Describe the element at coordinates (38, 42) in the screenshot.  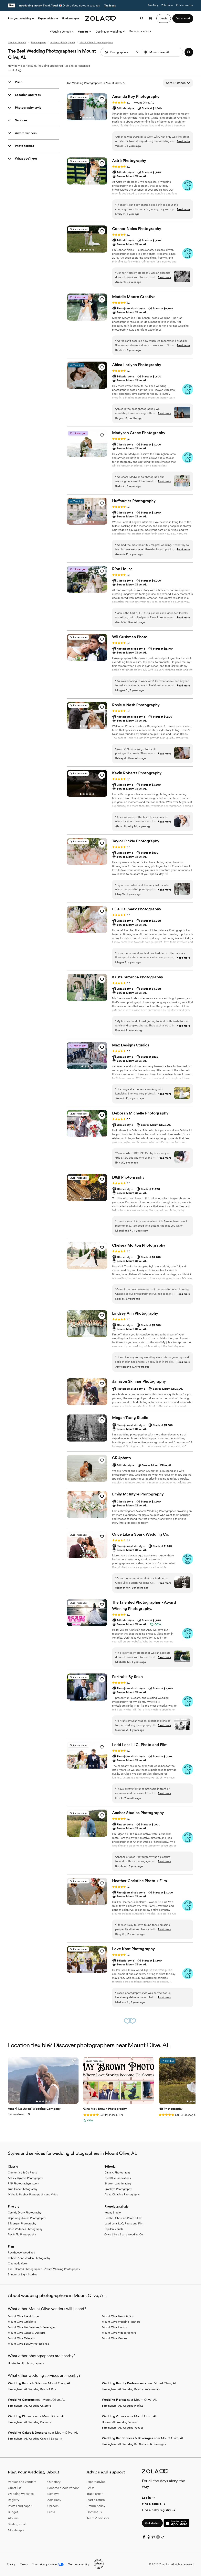
I see `Photographers` at that location.